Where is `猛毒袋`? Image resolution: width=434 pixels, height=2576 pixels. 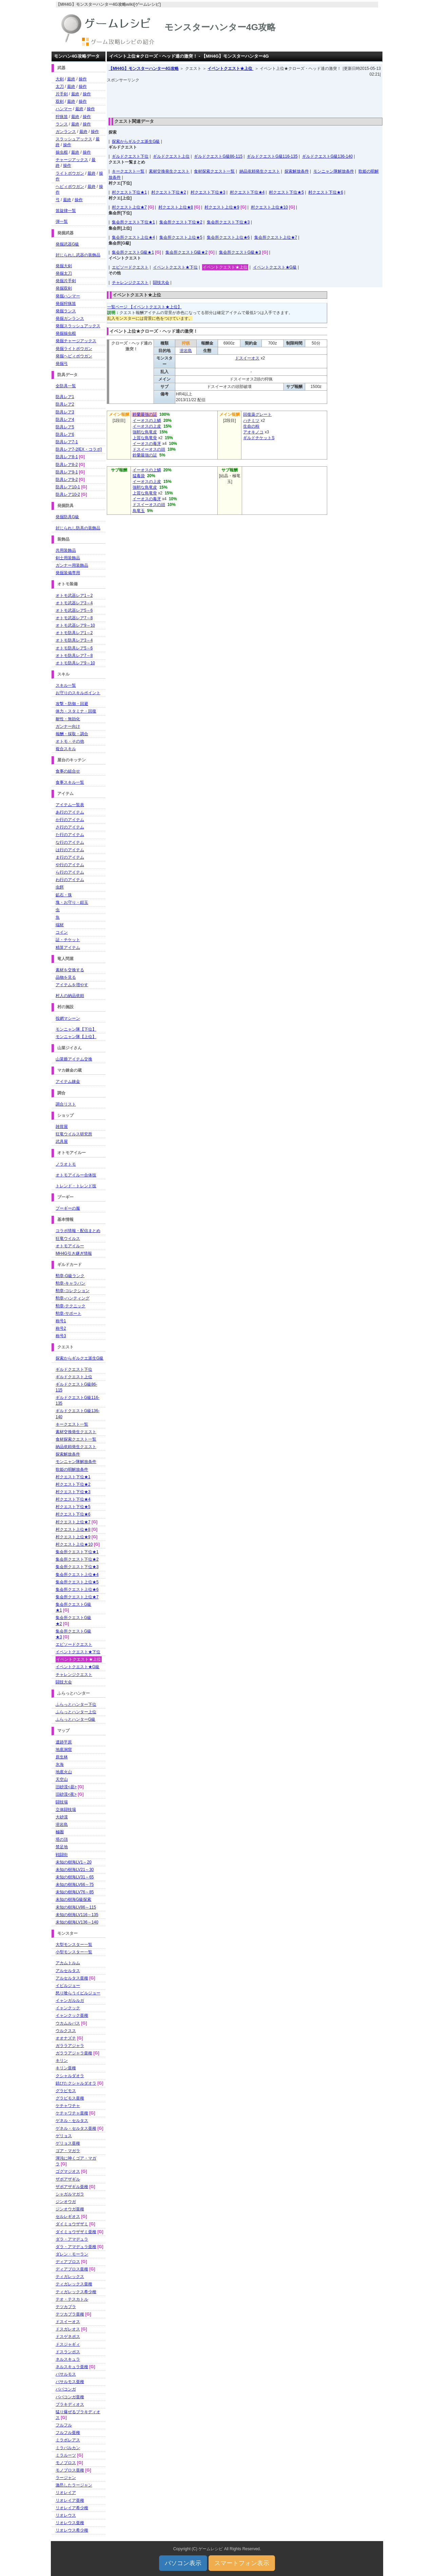
猛毒袋 is located at coordinates (139, 475).